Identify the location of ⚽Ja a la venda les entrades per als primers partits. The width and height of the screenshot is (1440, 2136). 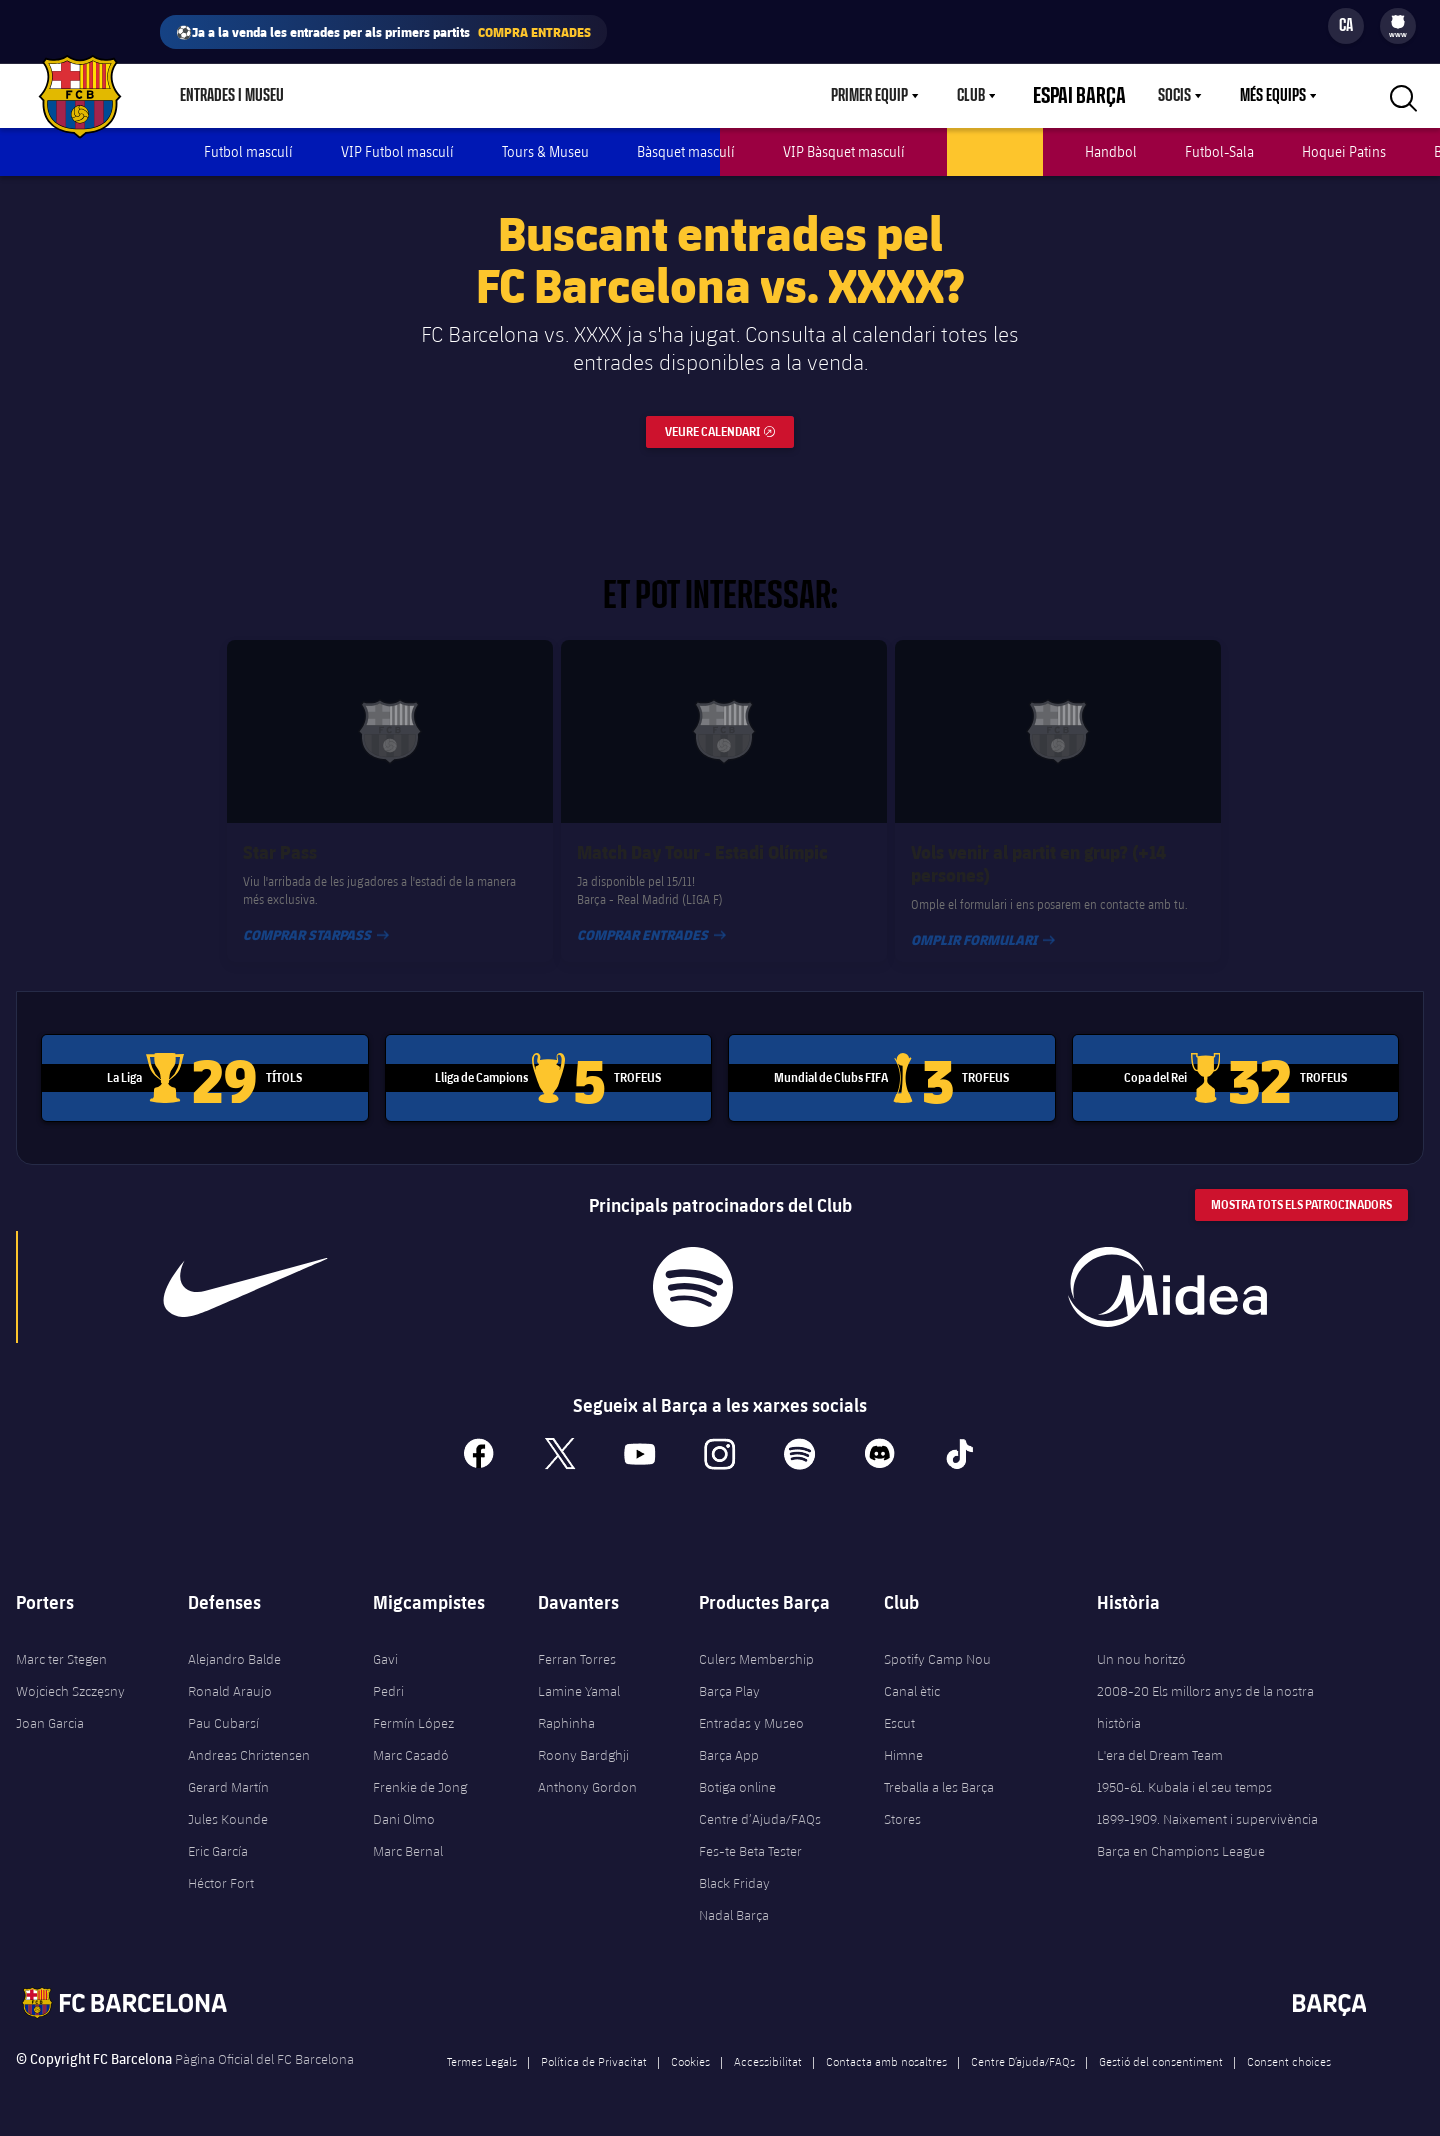
(383, 32).